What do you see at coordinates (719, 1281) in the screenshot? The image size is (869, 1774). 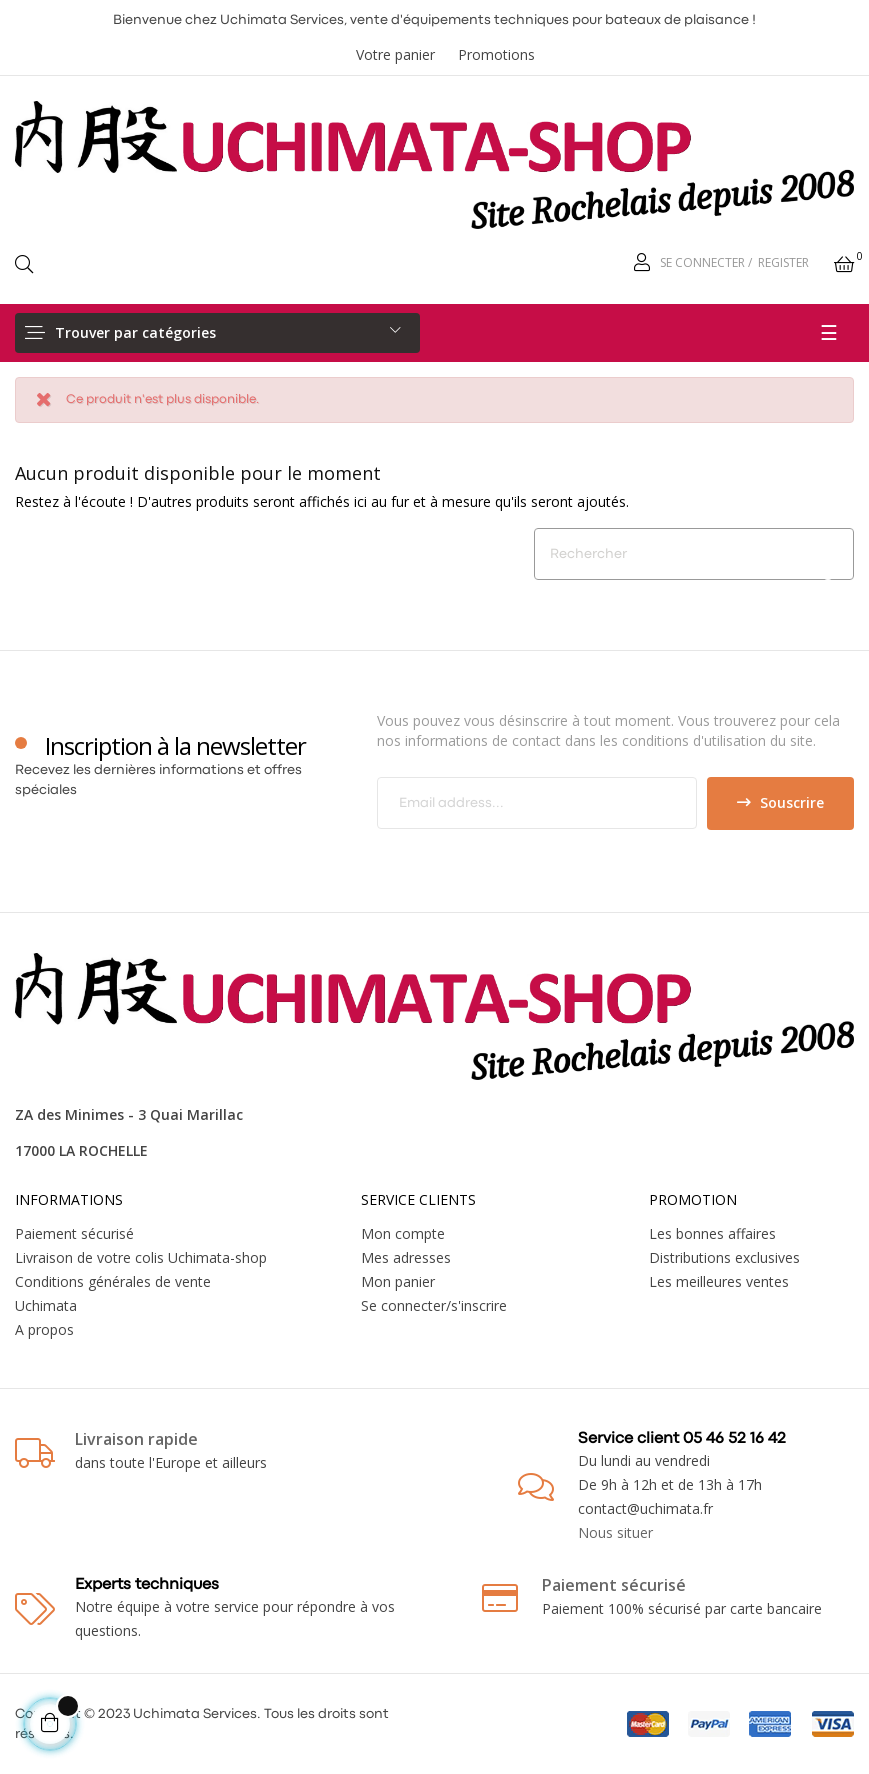 I see `Les meilleures ventes` at bounding box center [719, 1281].